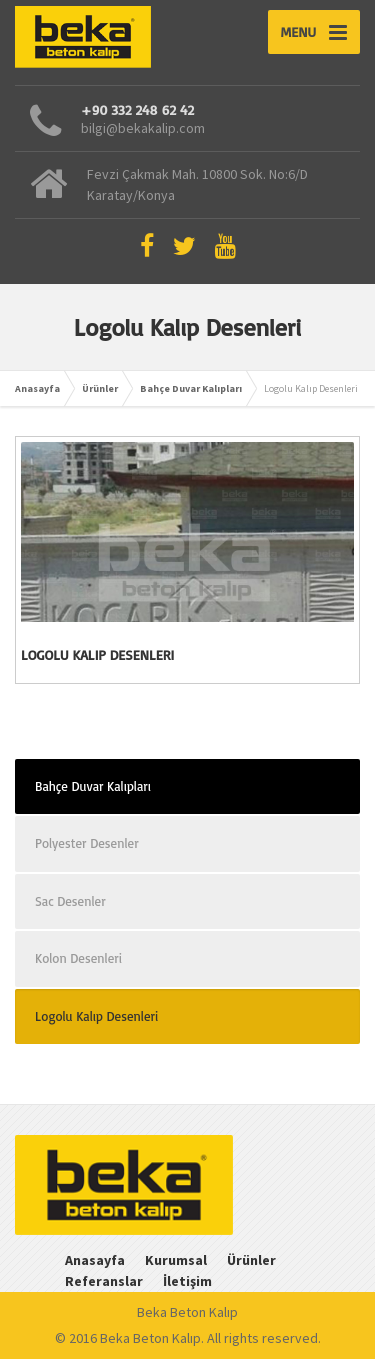 The image size is (375, 1359). Describe the element at coordinates (176, 1260) in the screenshot. I see `Kurumsal` at that location.